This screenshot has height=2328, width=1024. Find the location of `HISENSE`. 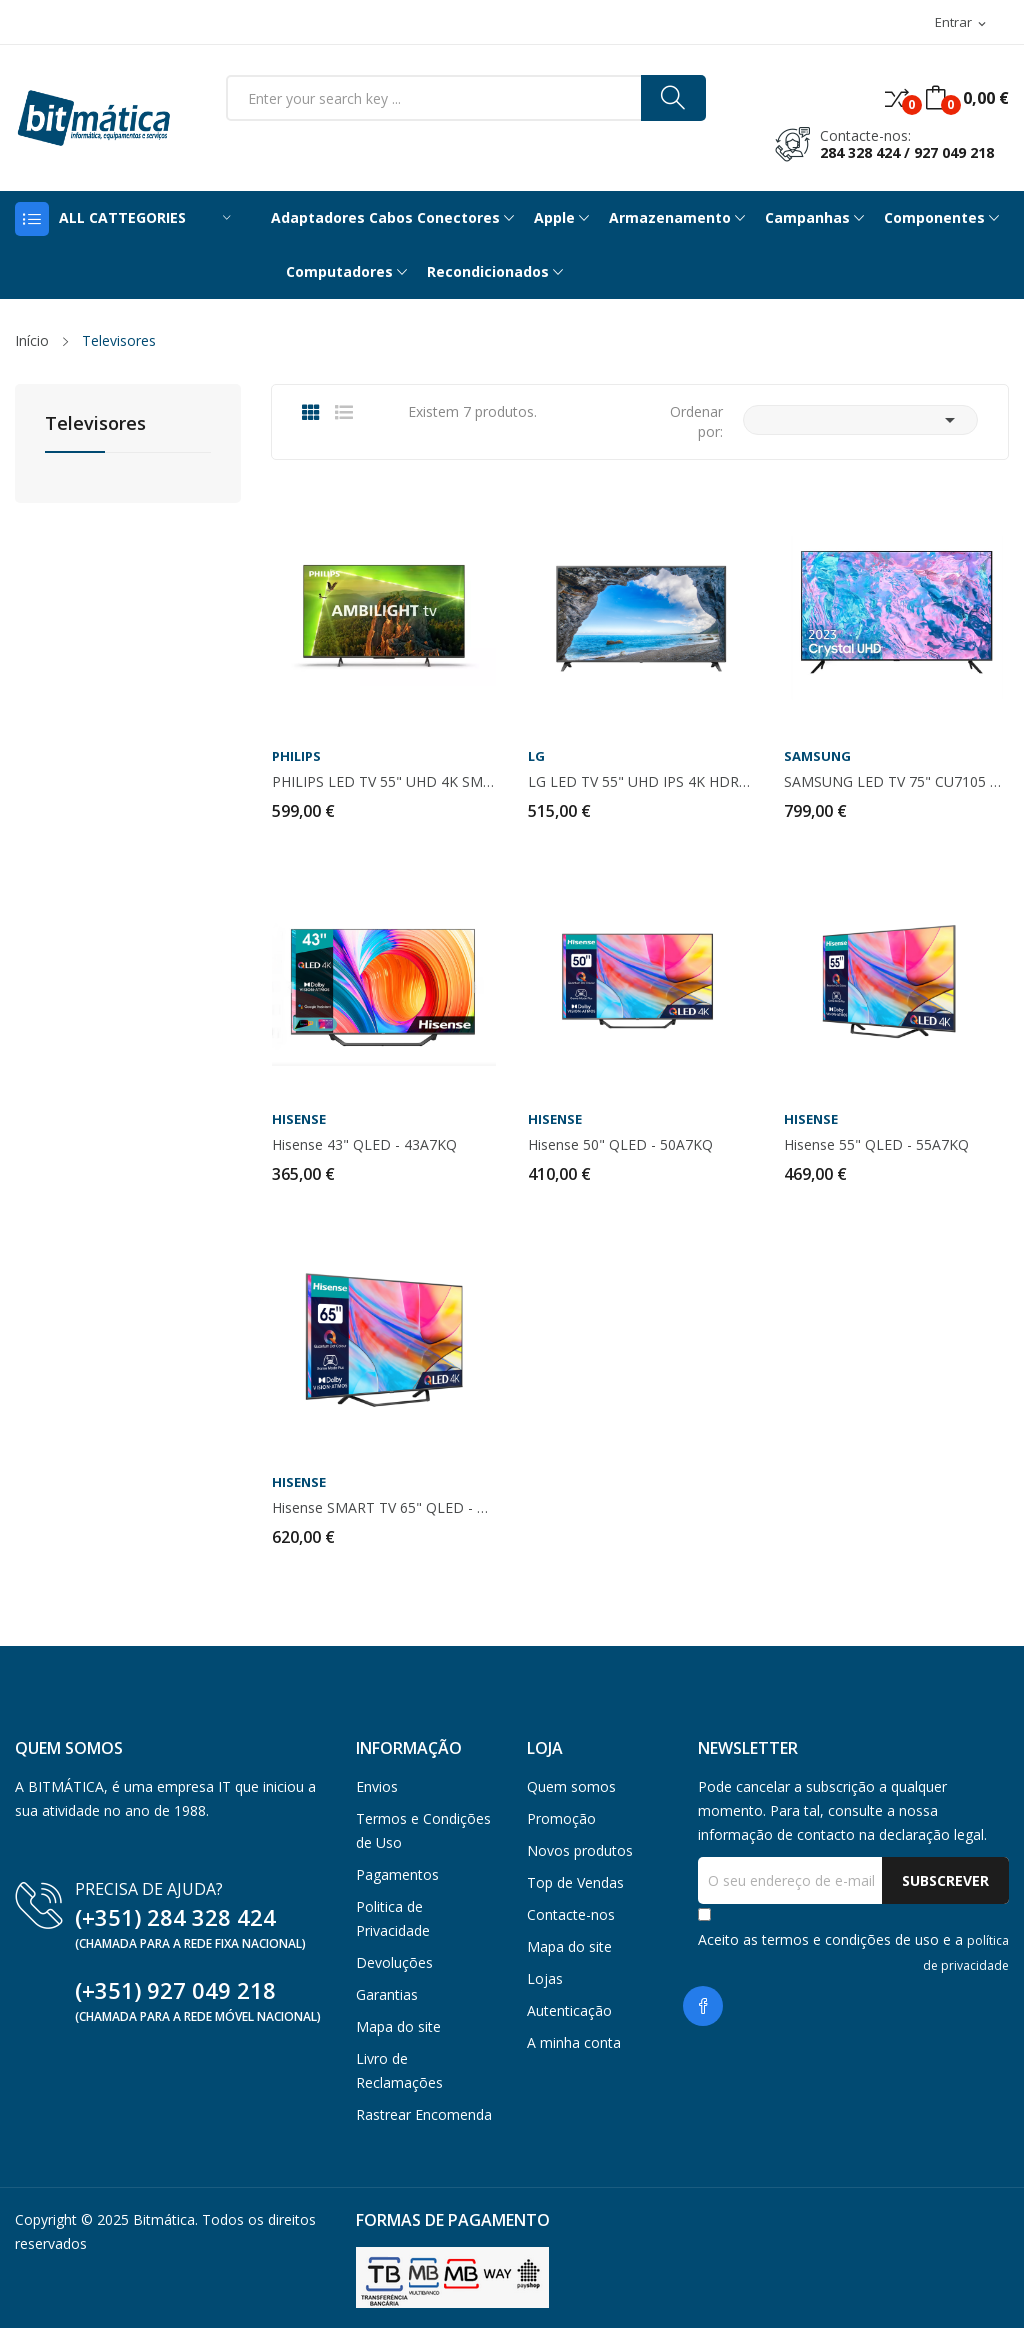

HISENSE is located at coordinates (299, 1119).